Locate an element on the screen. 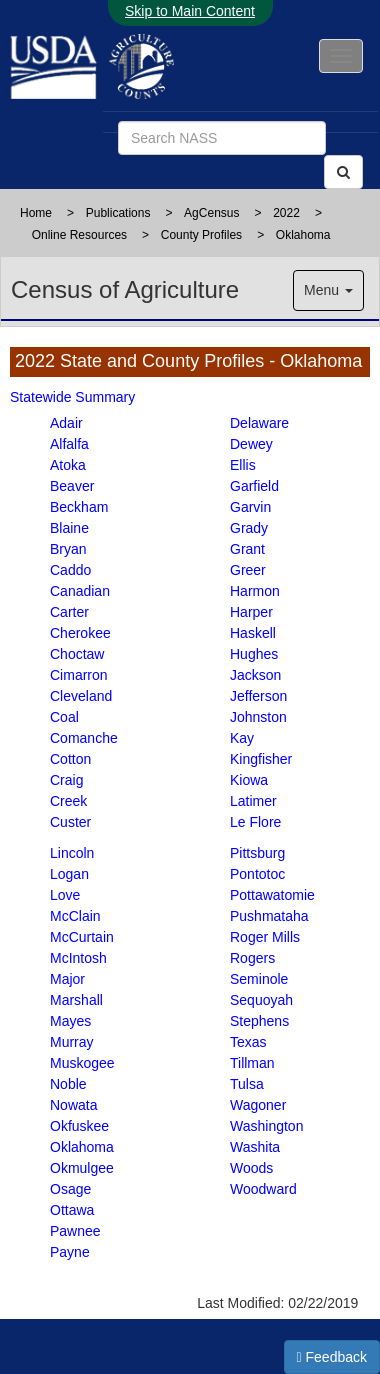  Tillman is located at coordinates (252, 1063).